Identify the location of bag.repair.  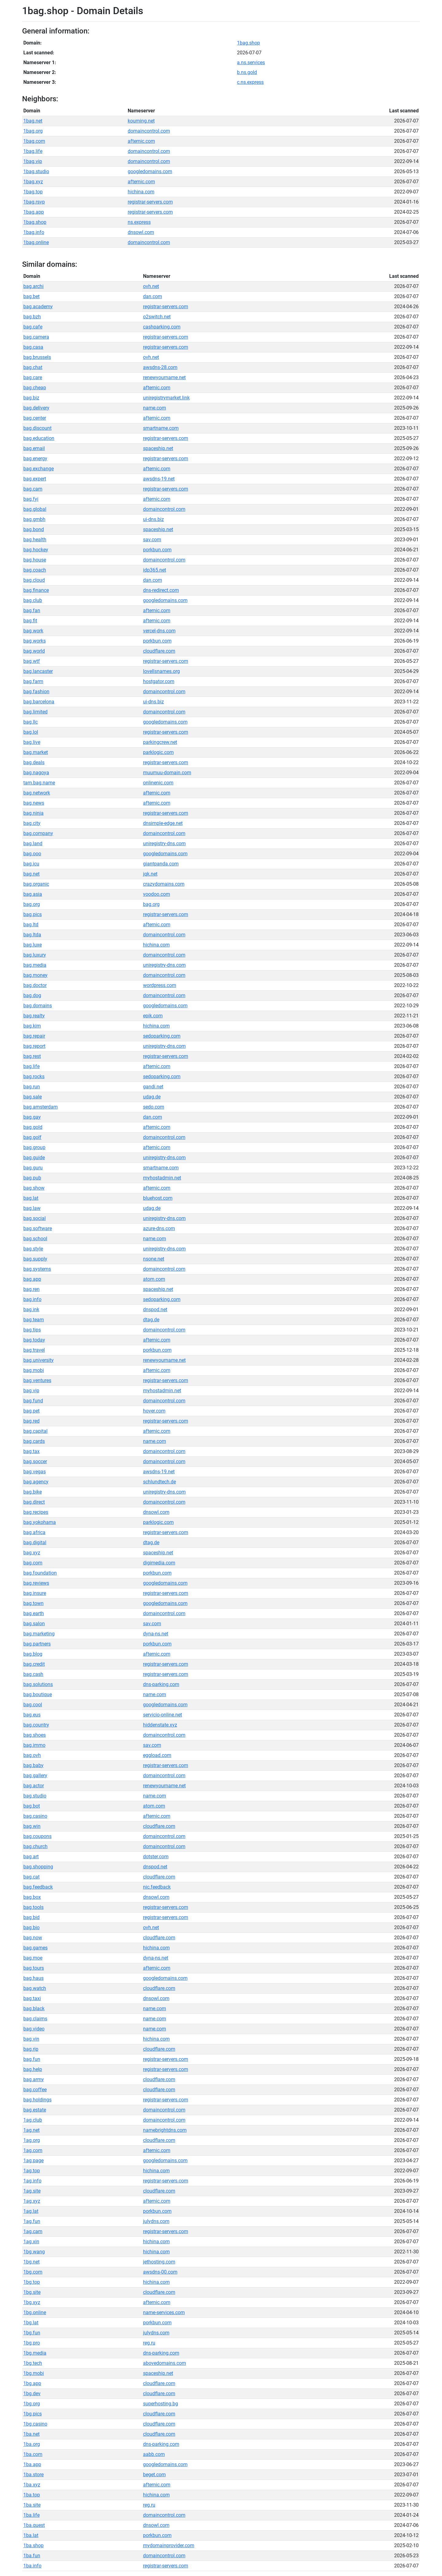
(34, 1036).